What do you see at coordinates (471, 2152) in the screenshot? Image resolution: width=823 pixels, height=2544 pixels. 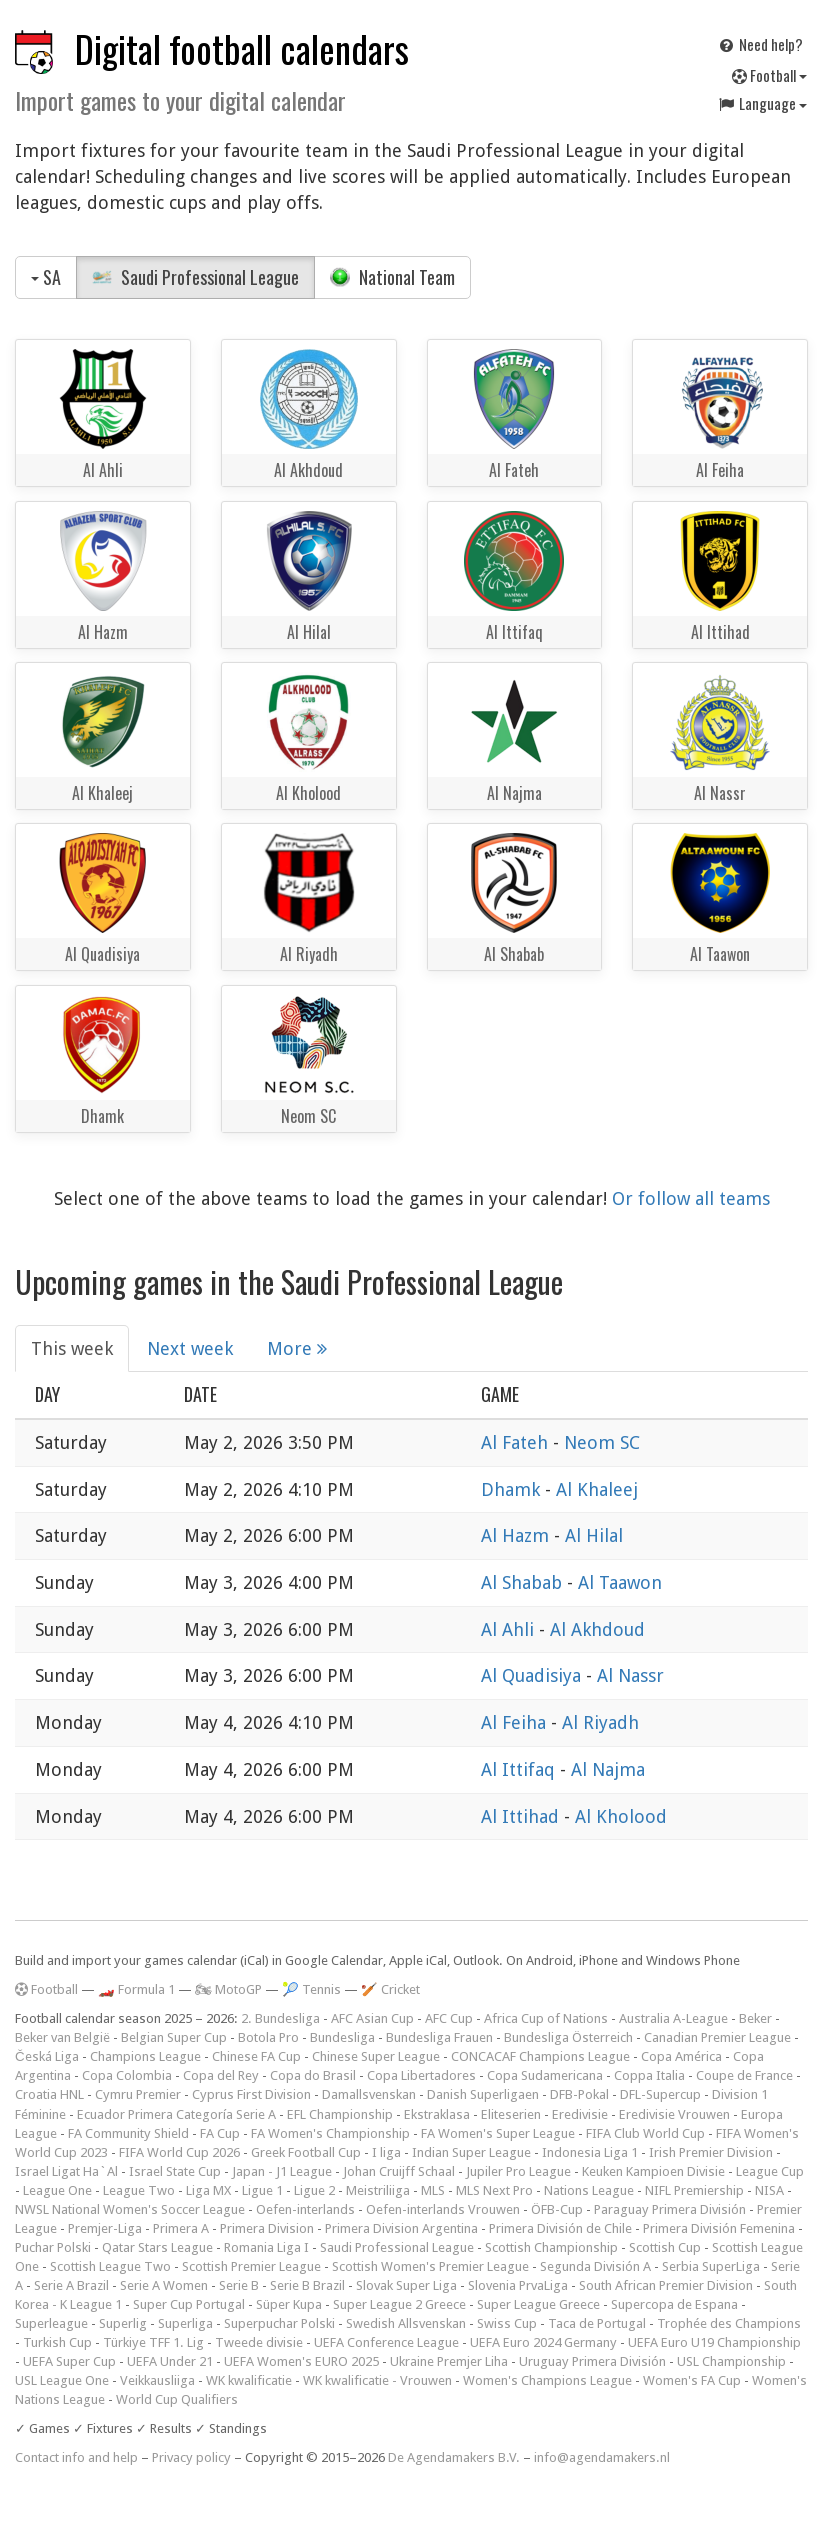 I see `Indian Super League` at bounding box center [471, 2152].